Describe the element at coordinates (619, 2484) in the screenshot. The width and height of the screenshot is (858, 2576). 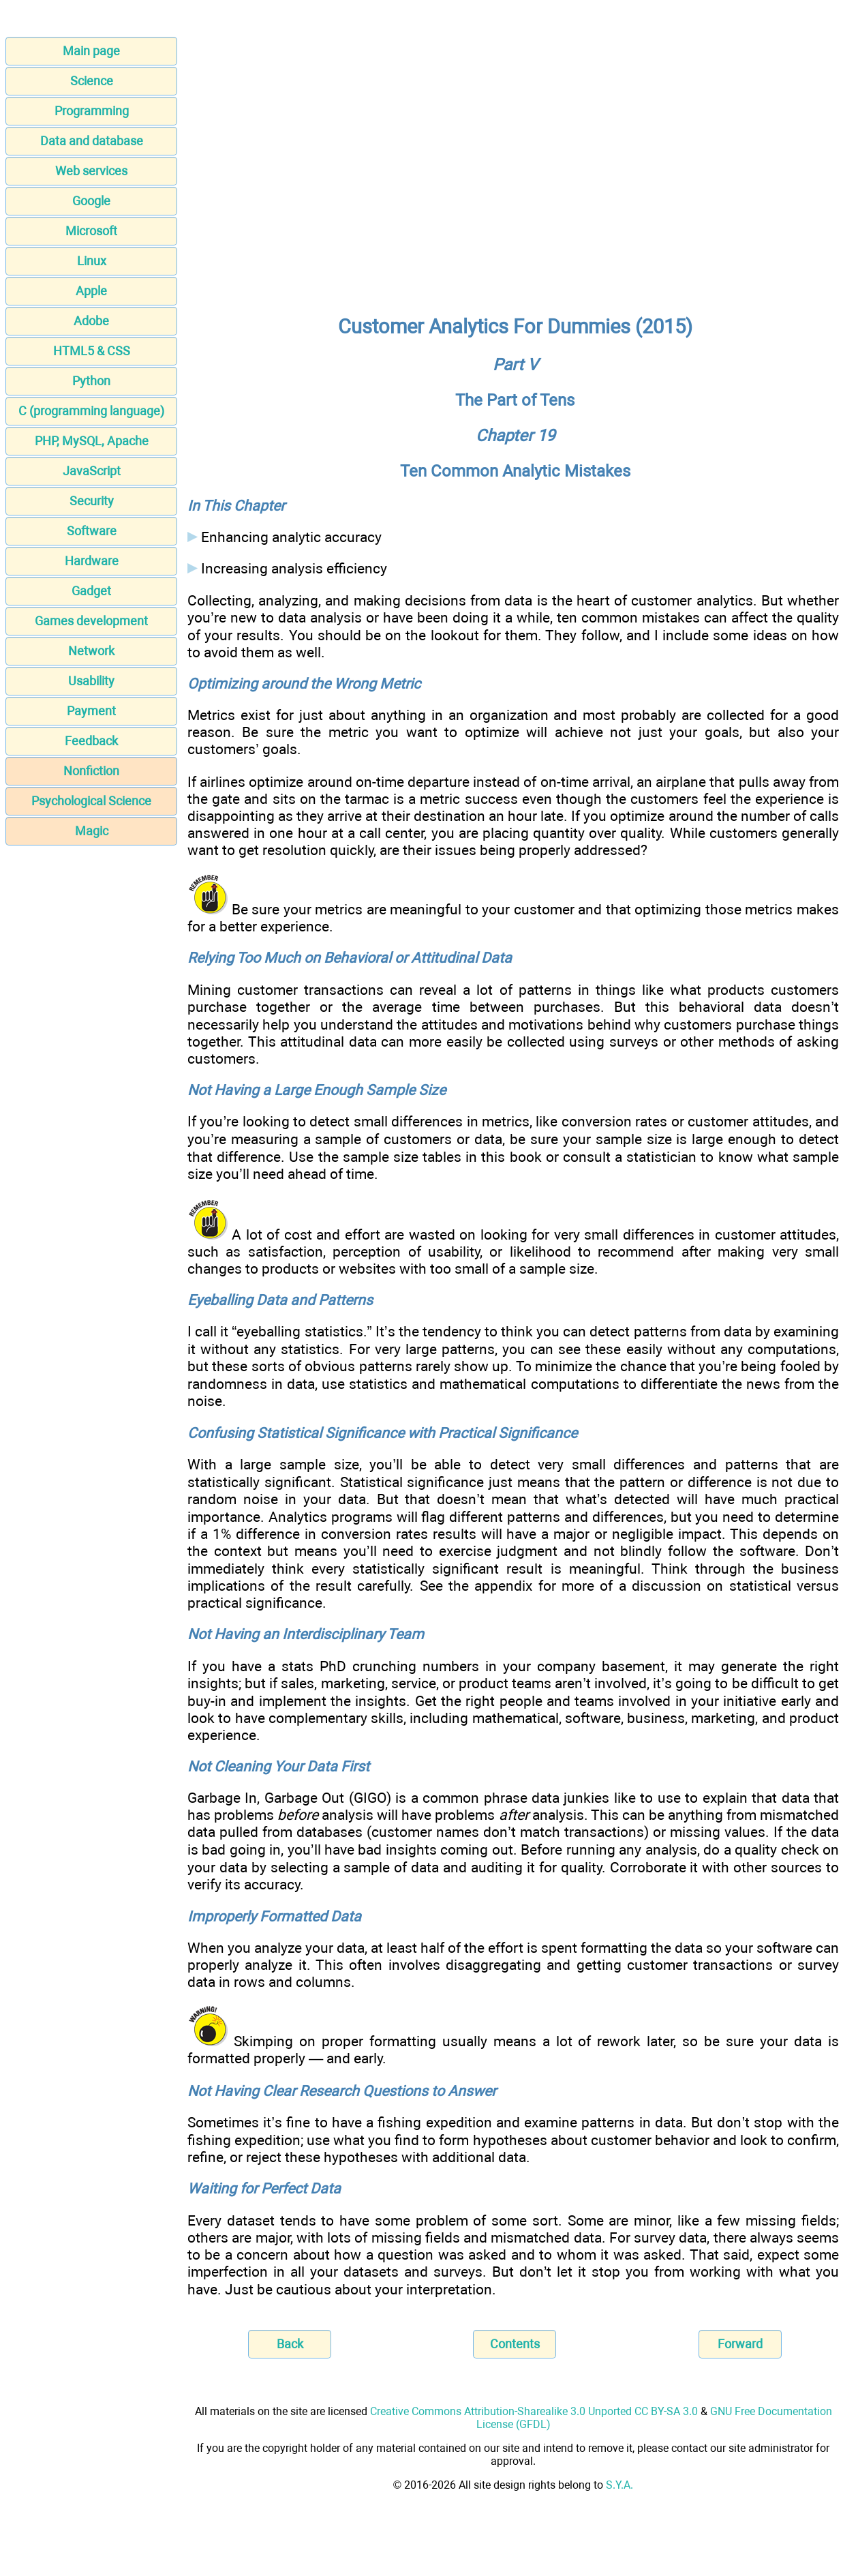
I see `S.Y.A.` at that location.